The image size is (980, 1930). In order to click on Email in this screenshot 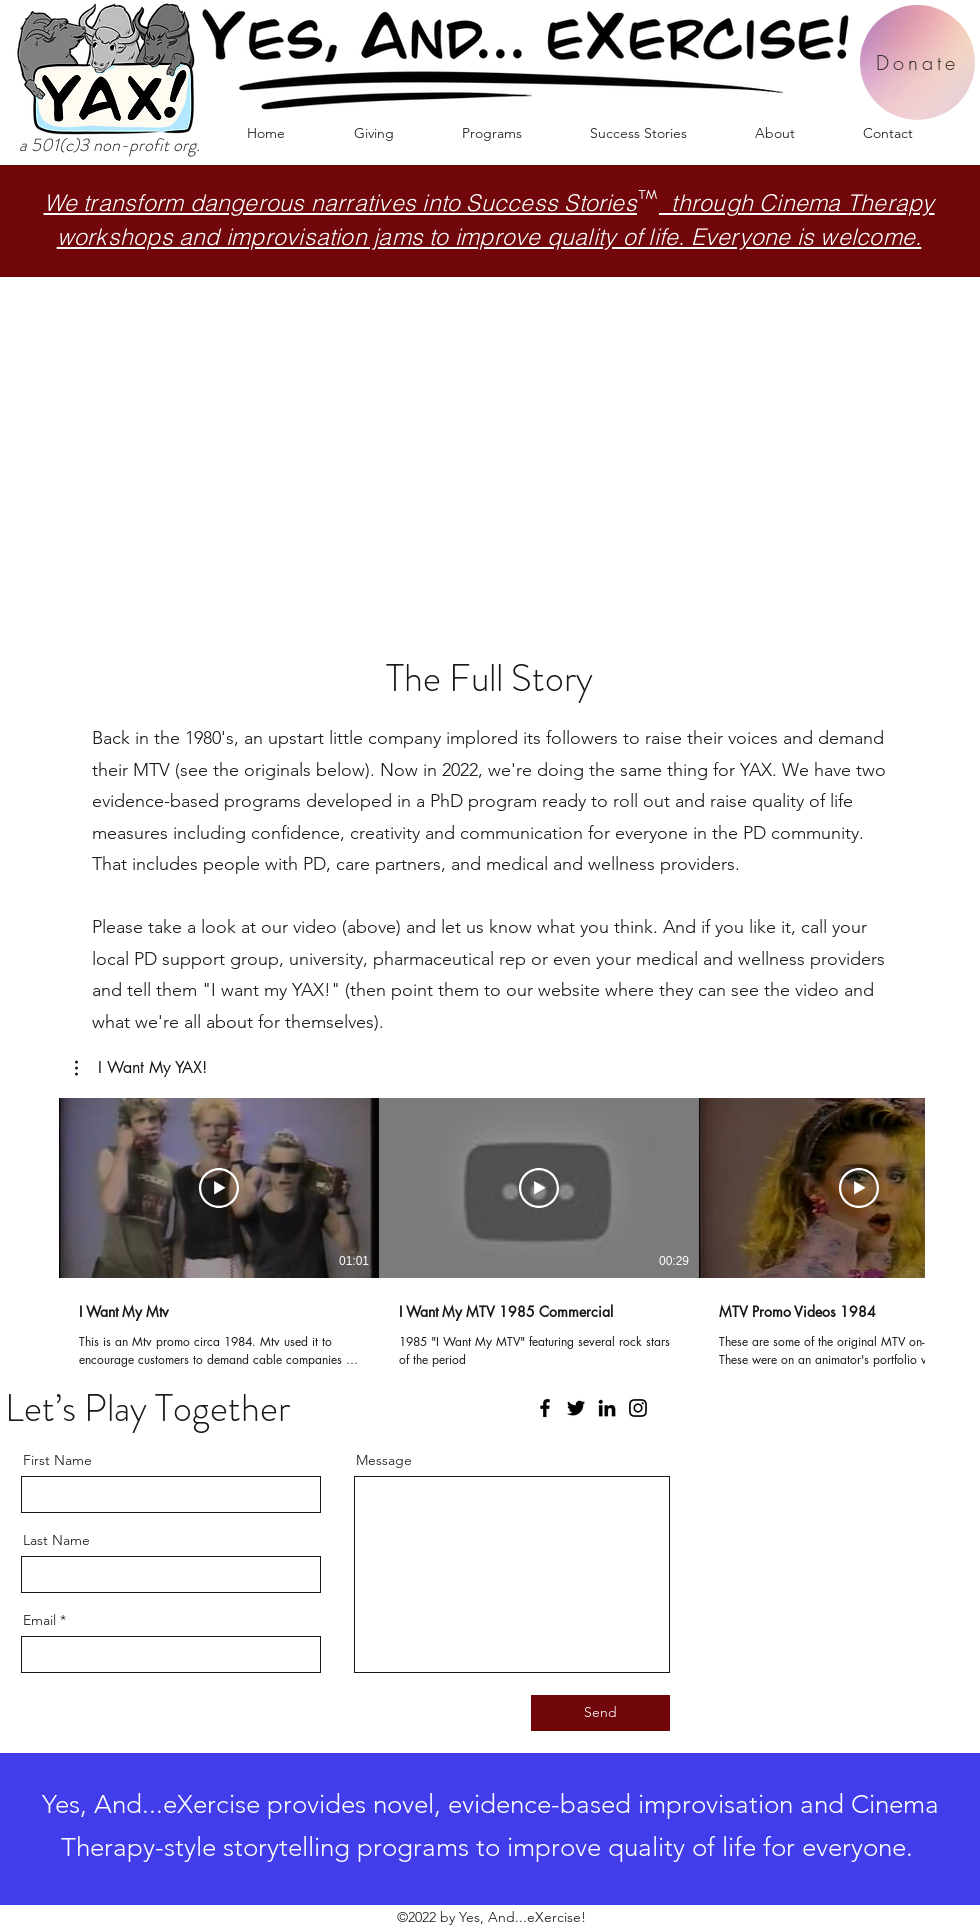, I will do `click(39, 1620)`.